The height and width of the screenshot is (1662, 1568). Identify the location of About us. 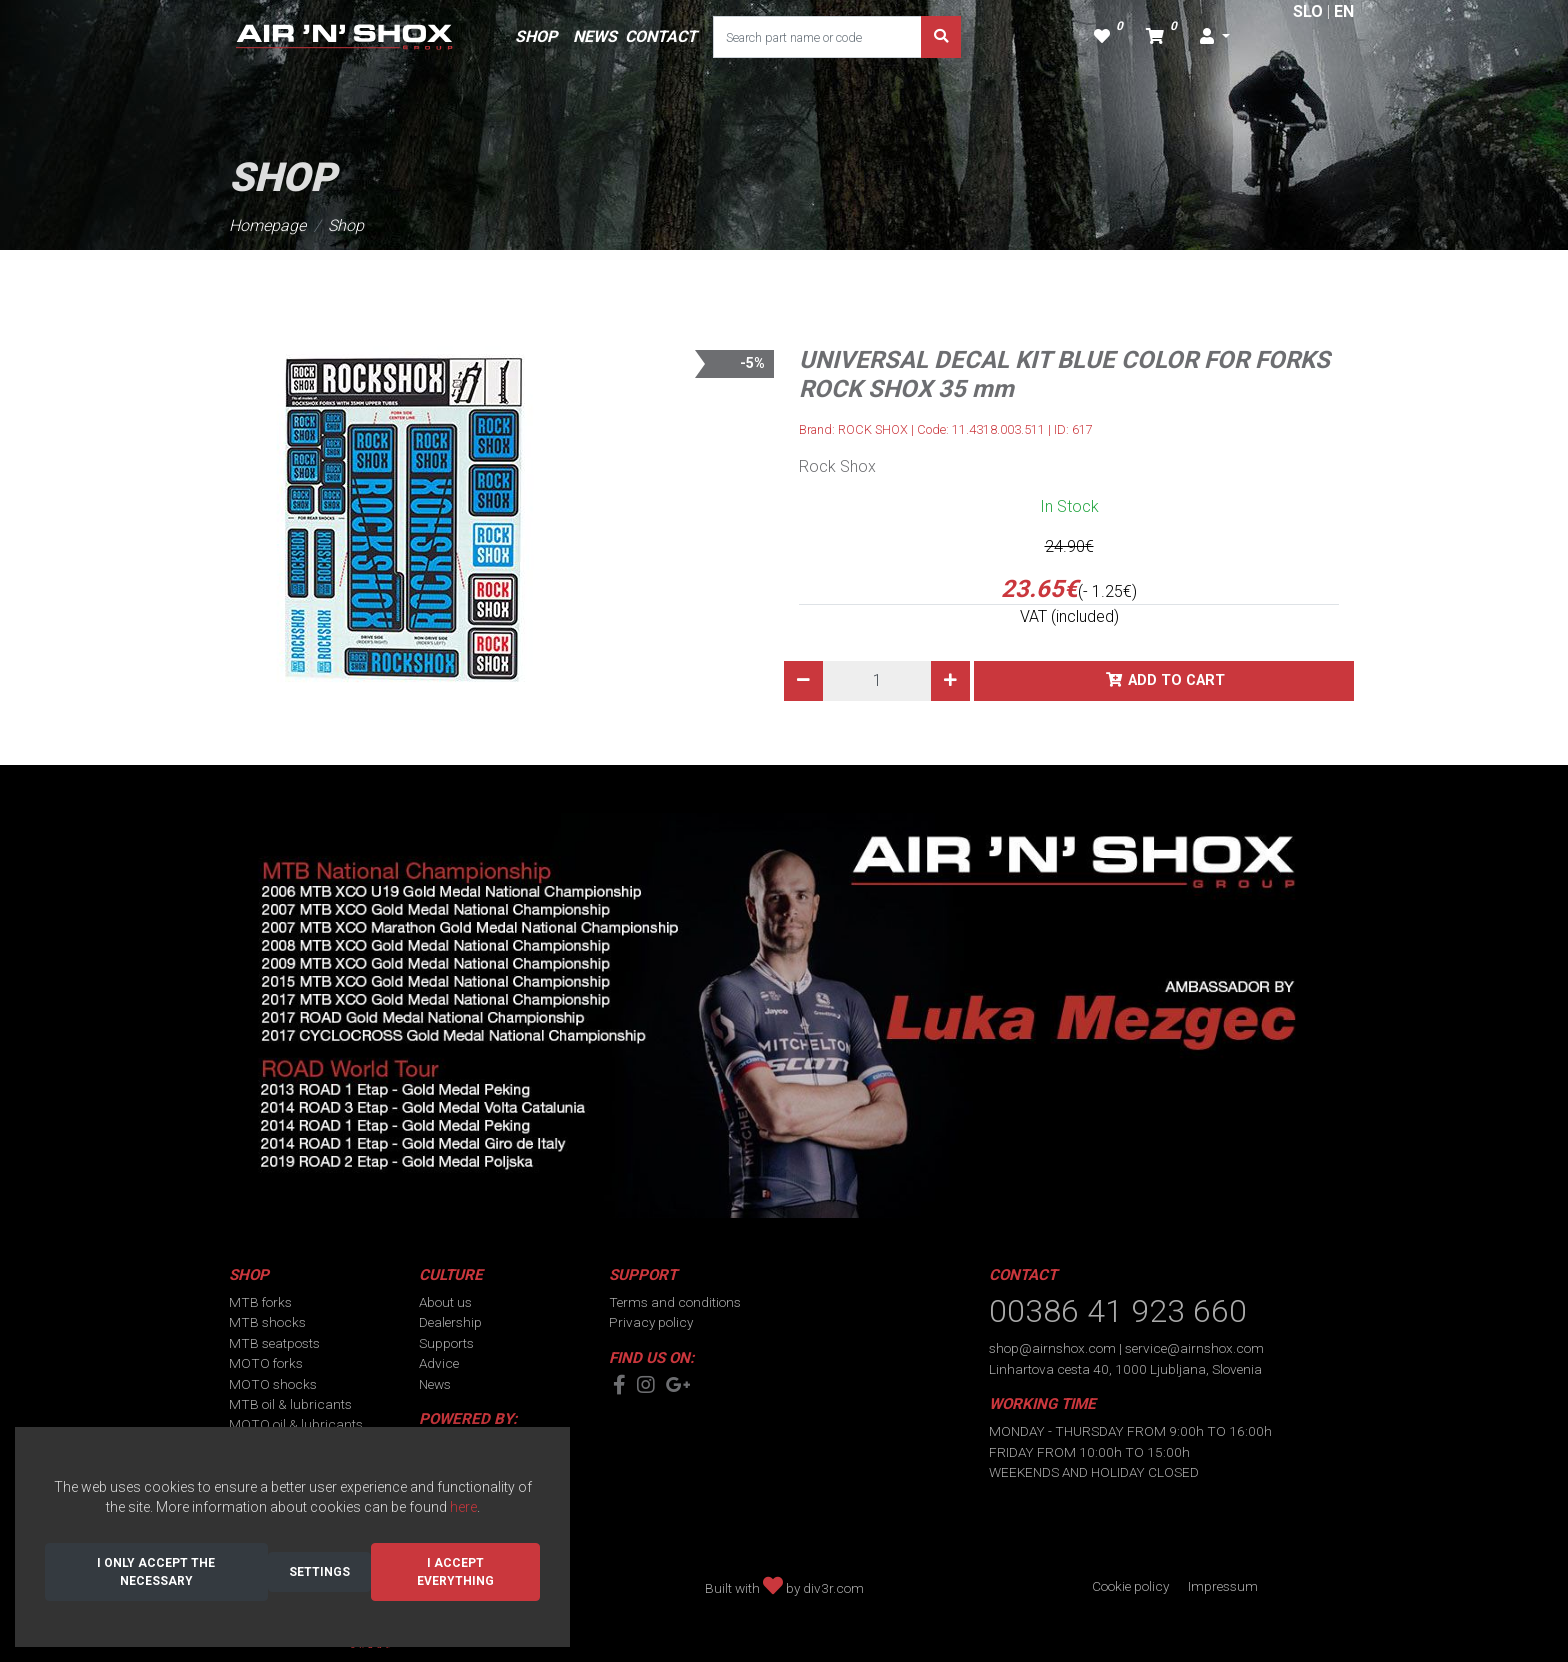
(445, 1302).